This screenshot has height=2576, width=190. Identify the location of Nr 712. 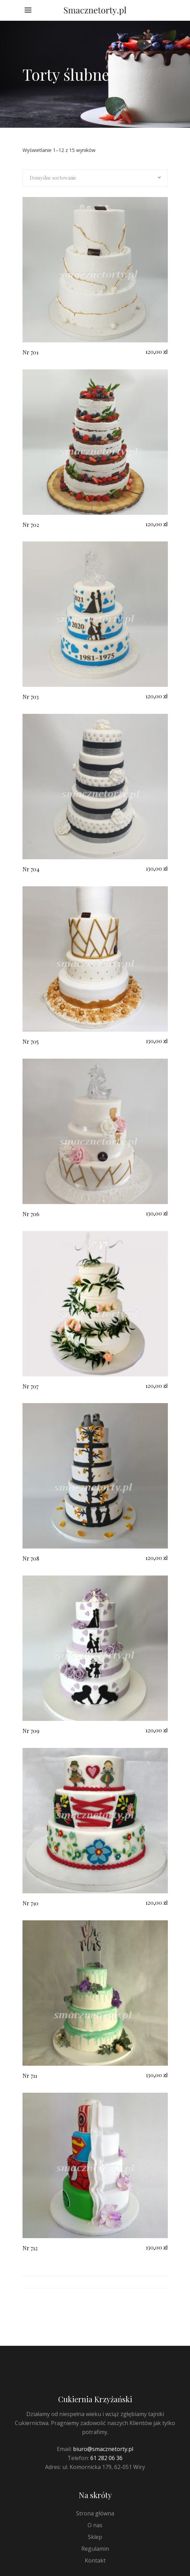
(30, 2248).